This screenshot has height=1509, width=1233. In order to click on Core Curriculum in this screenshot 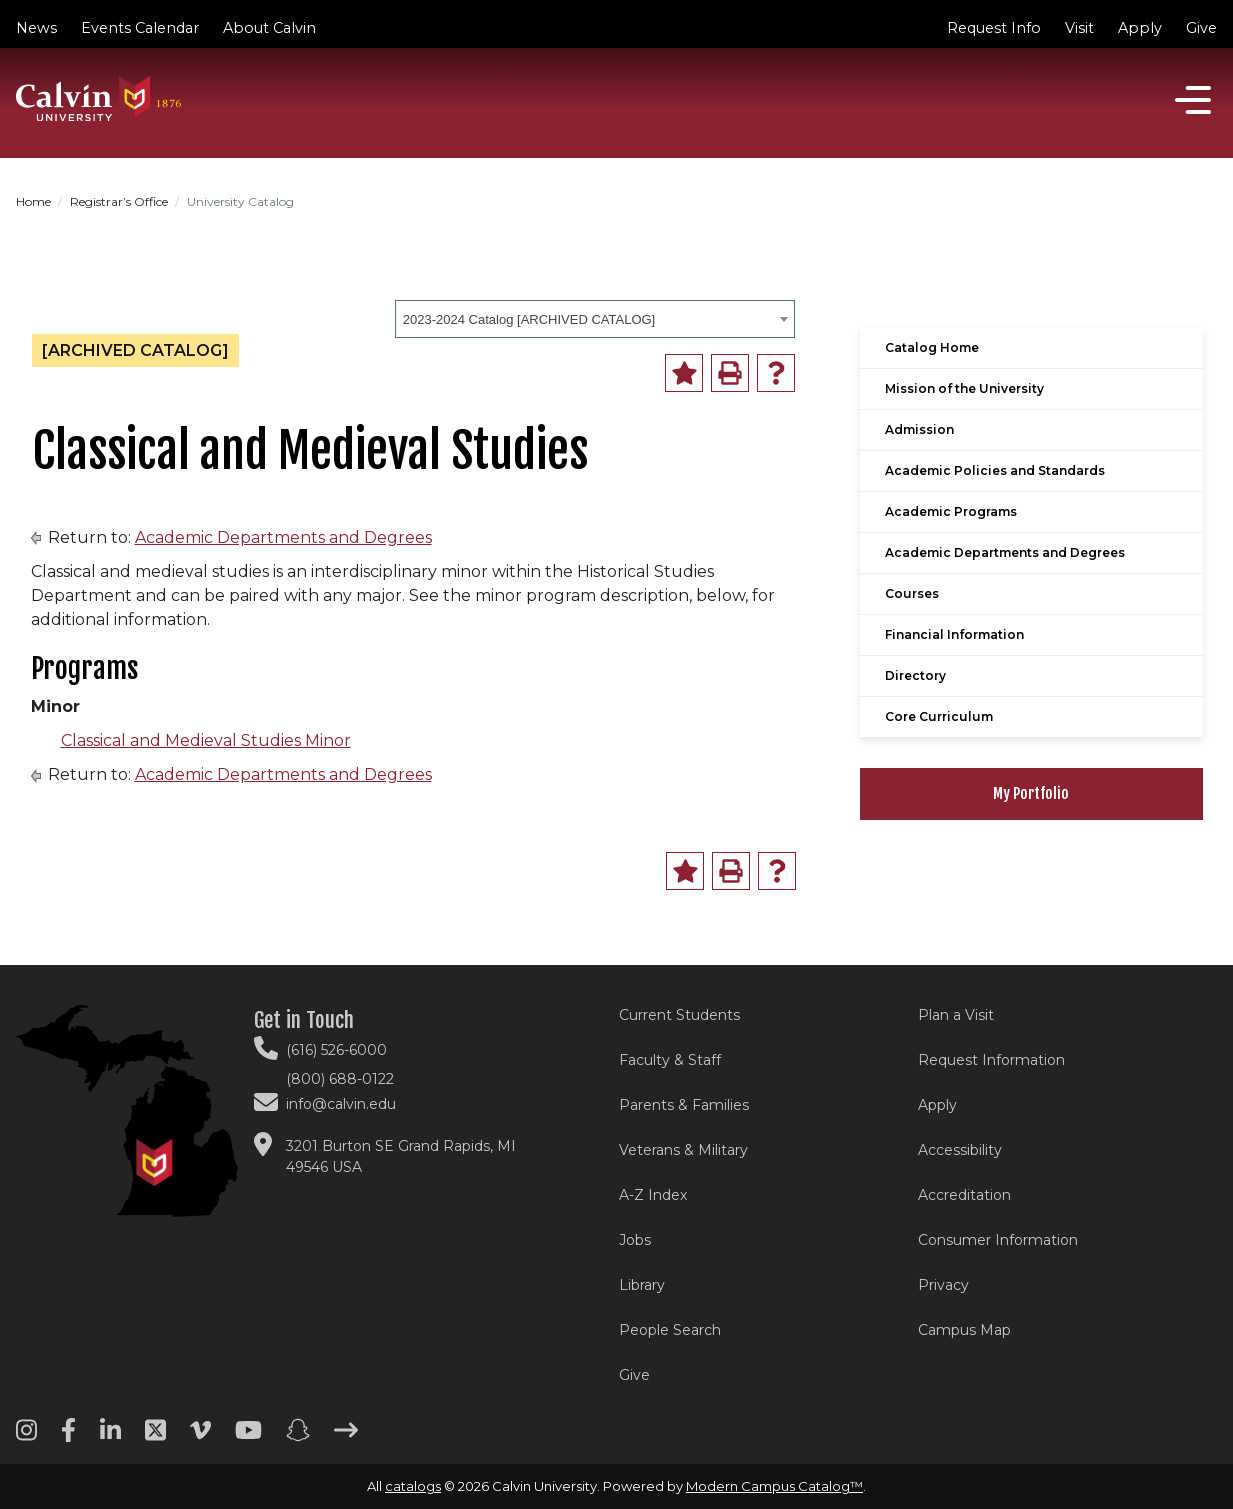, I will do `click(939, 716)`.